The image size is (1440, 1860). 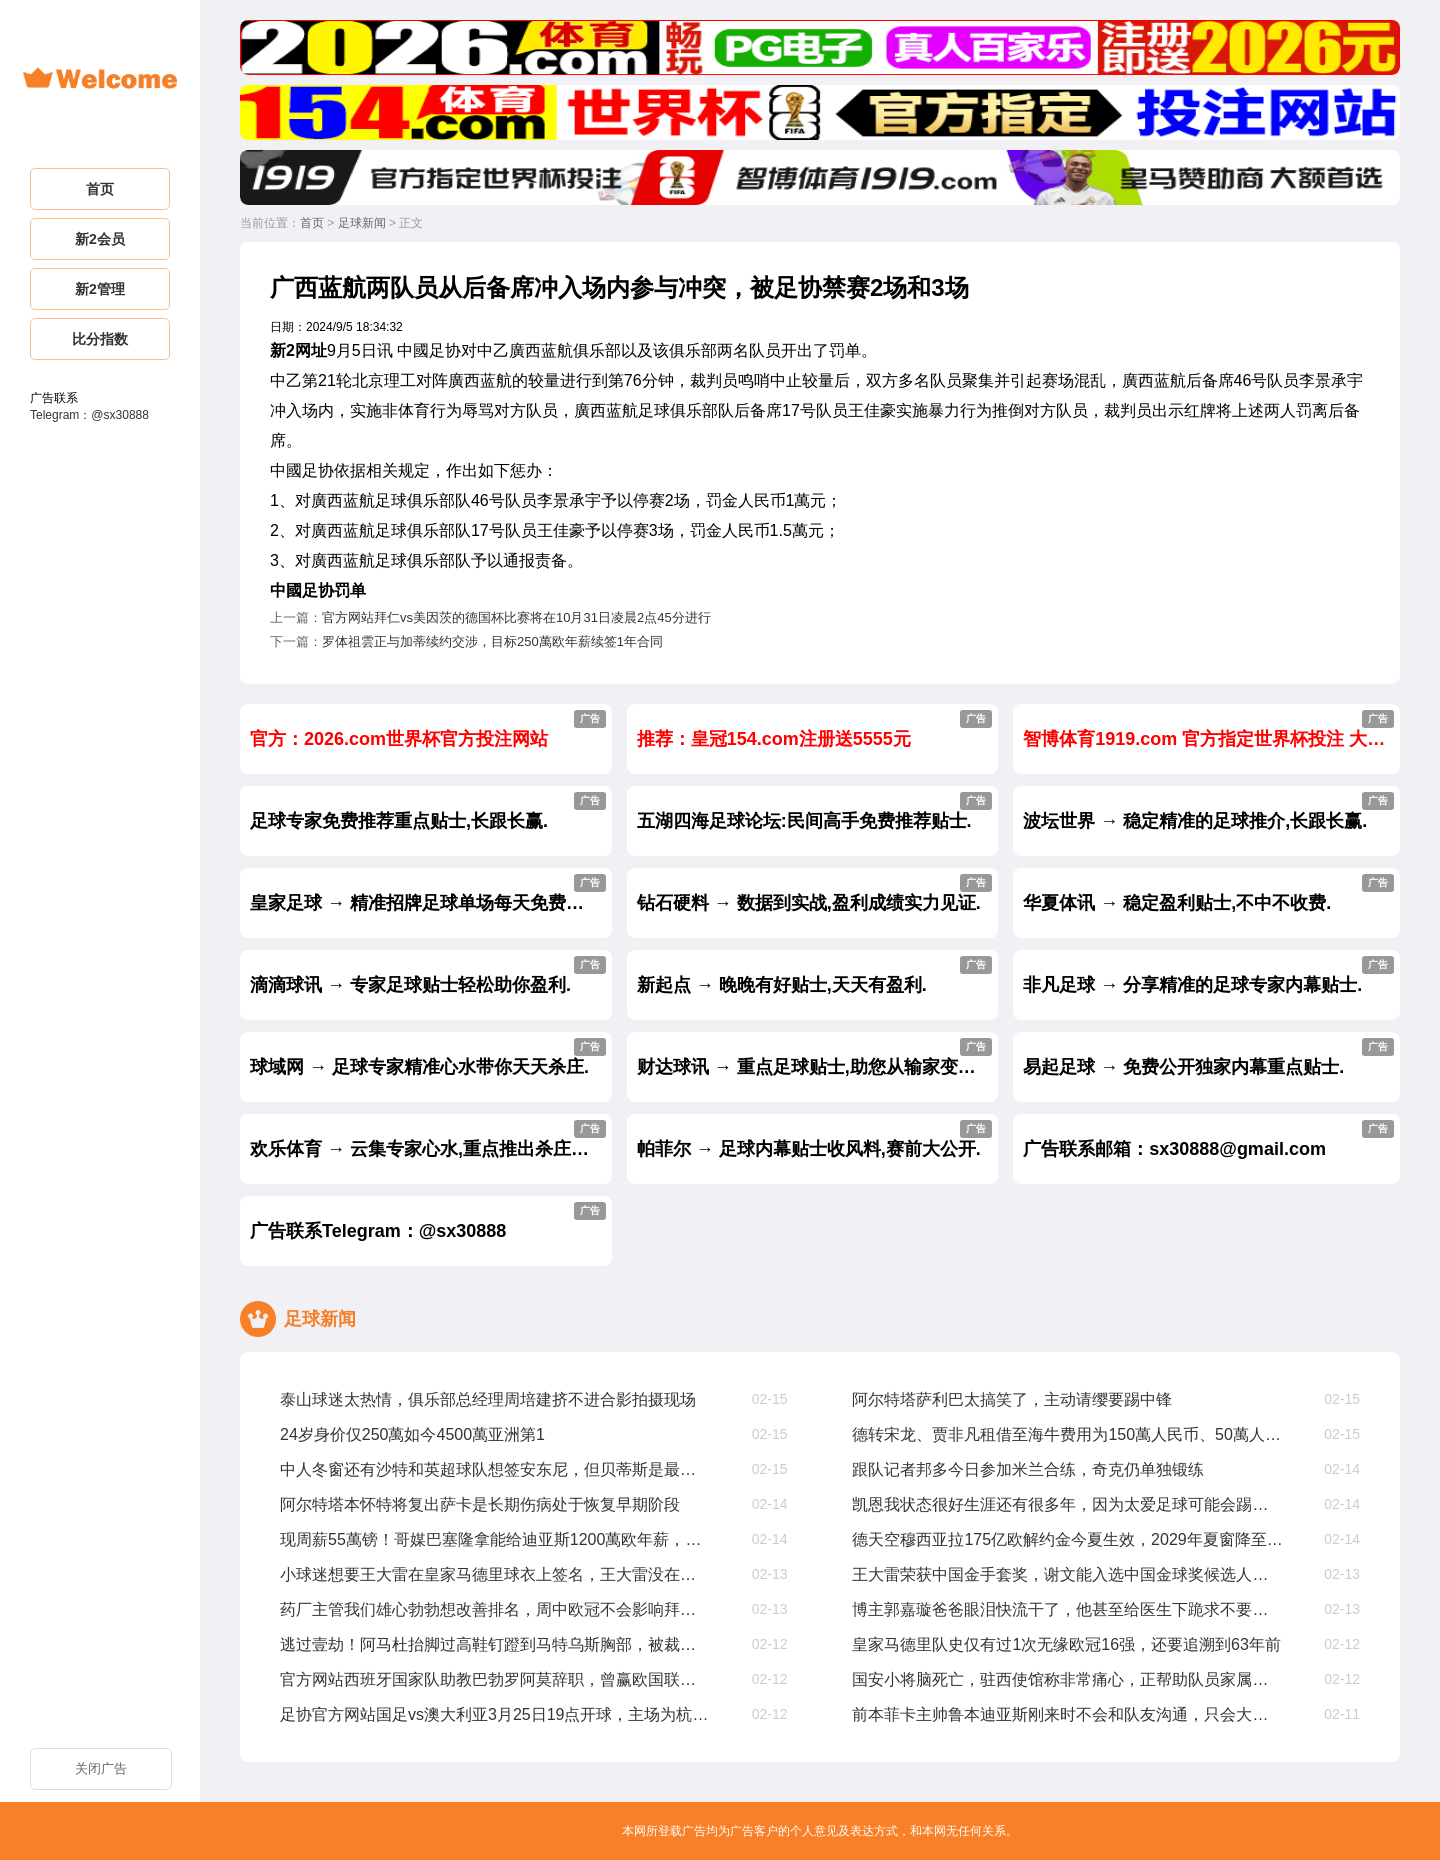 I want to click on 财达球讯 → 重点足球贴士,助您从输家变赢家., so click(x=818, y=1057).